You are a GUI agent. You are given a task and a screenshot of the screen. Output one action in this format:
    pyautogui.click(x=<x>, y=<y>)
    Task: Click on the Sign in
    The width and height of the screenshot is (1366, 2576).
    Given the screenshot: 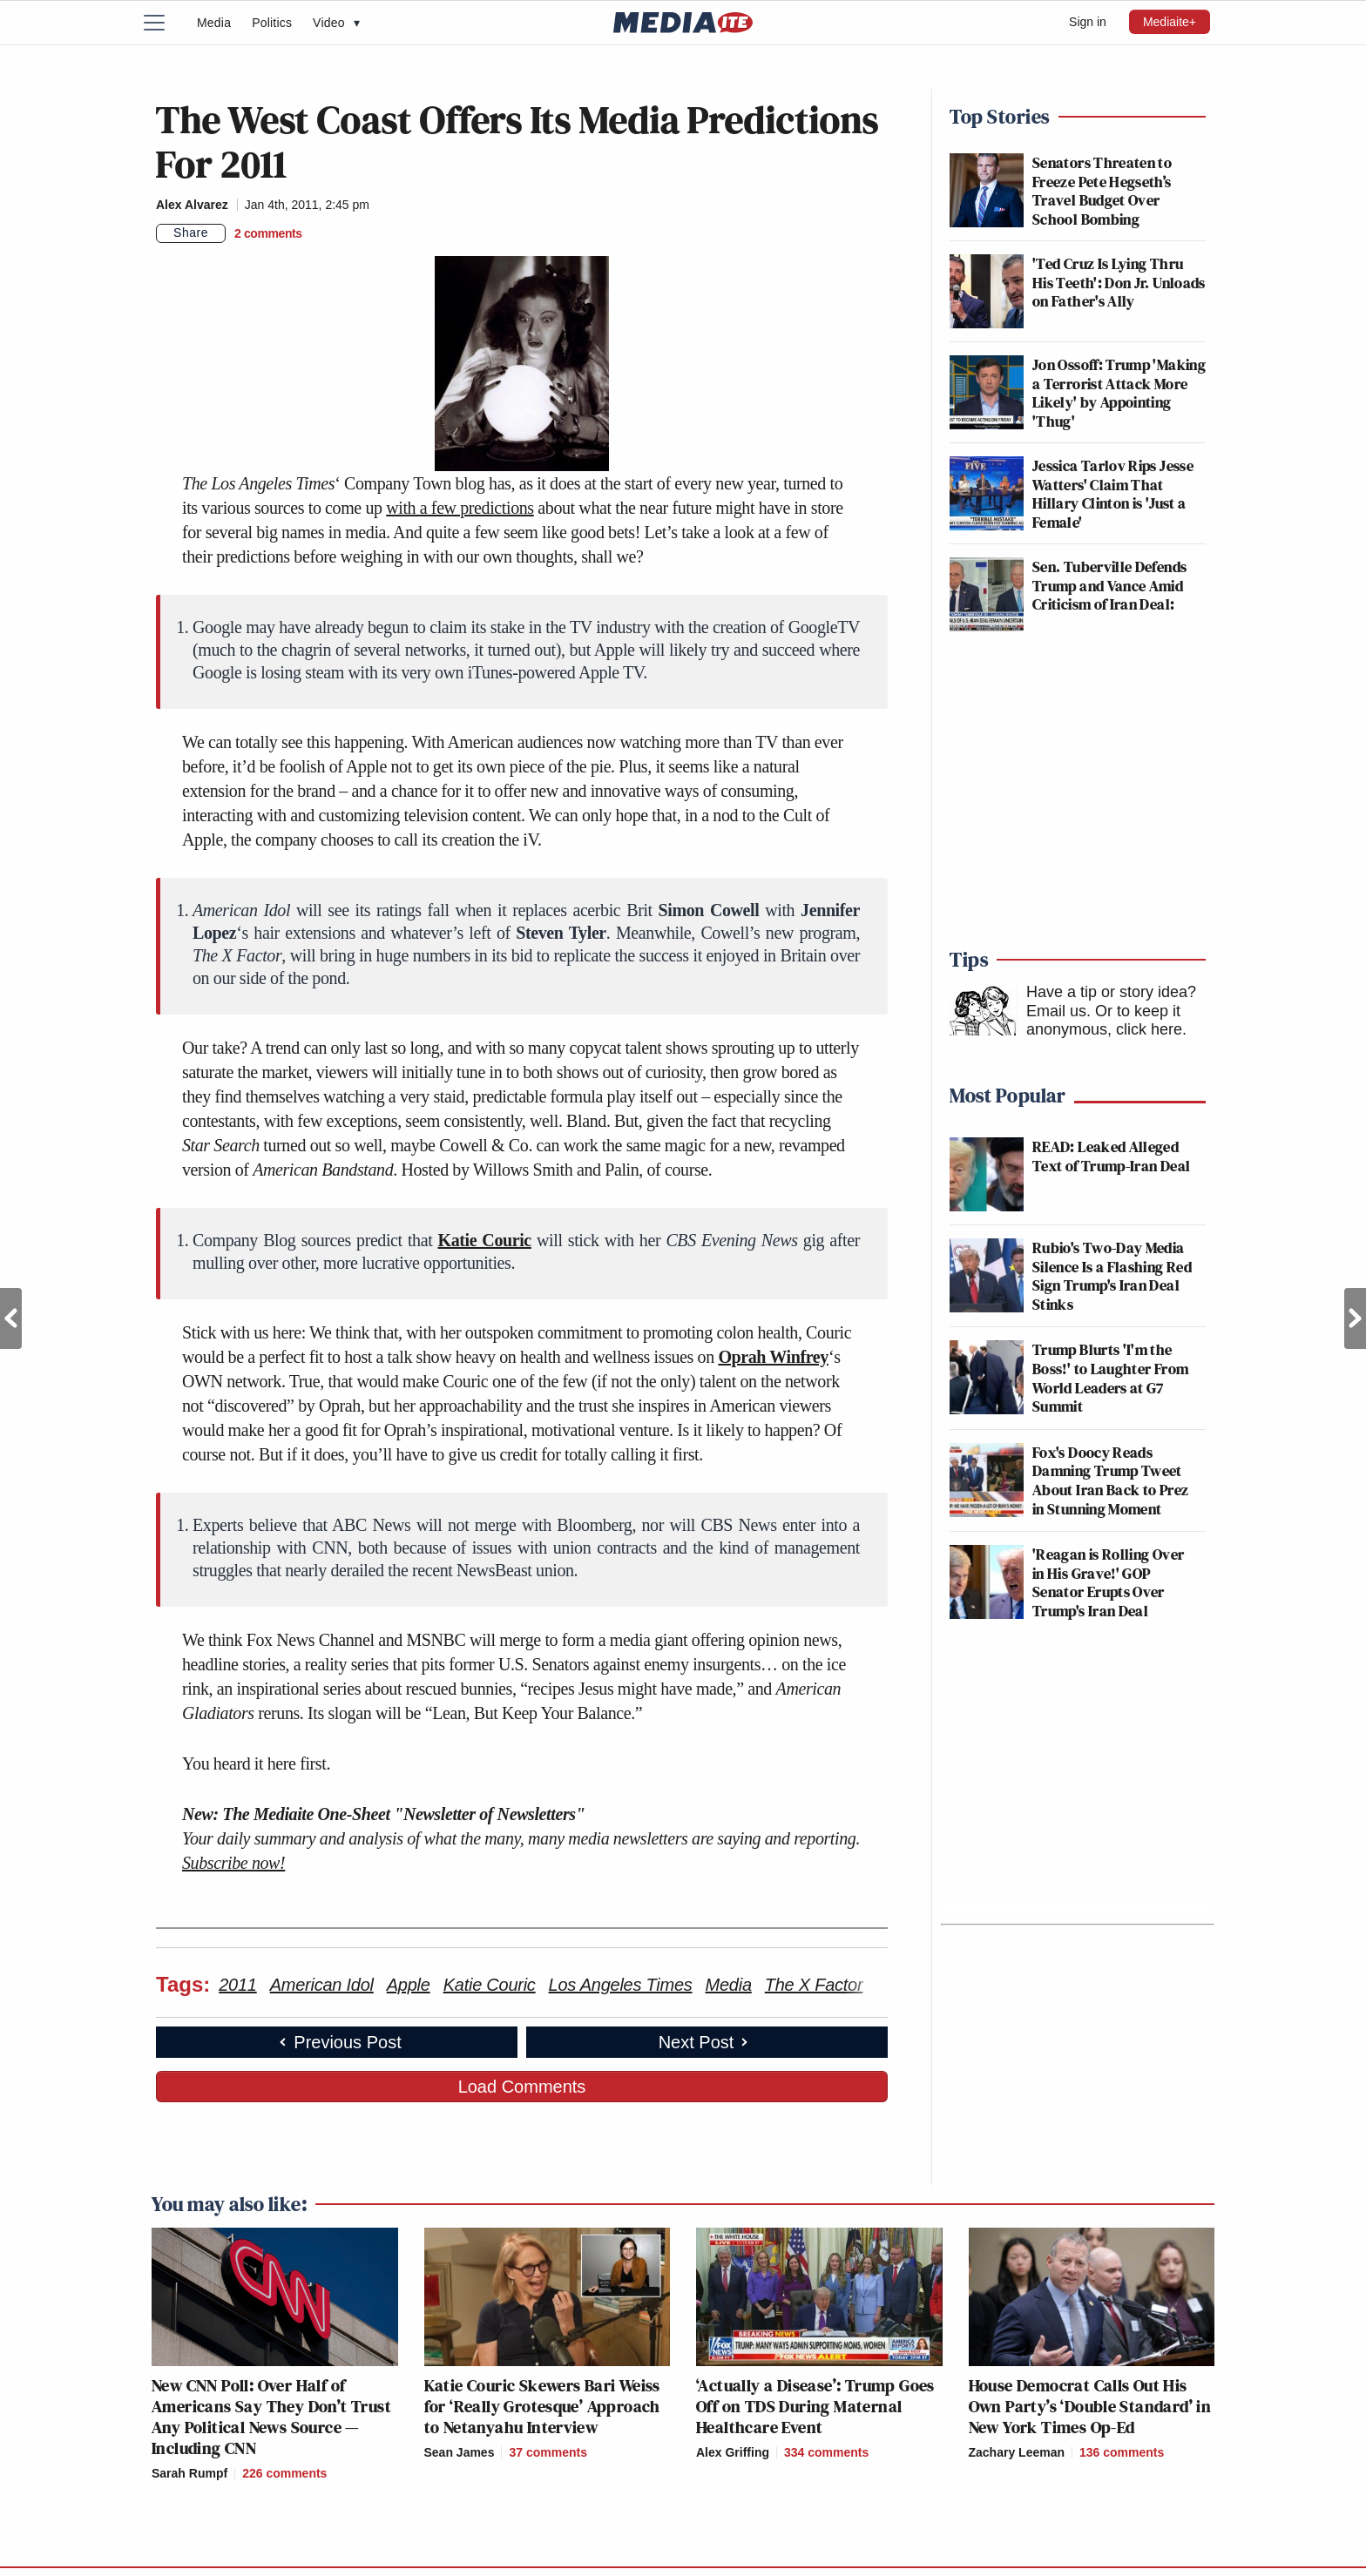 What is the action you would take?
    pyautogui.click(x=1087, y=22)
    